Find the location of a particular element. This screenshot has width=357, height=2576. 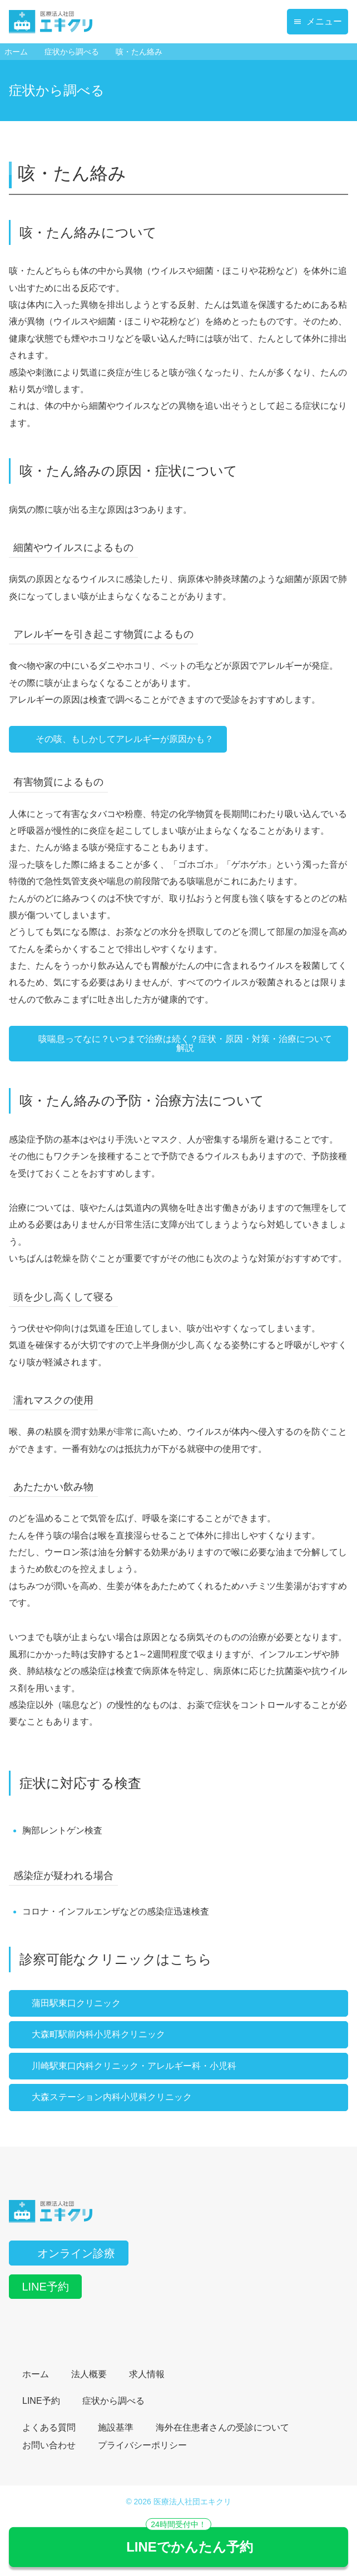

オンライン診療 is located at coordinates (68, 2253).